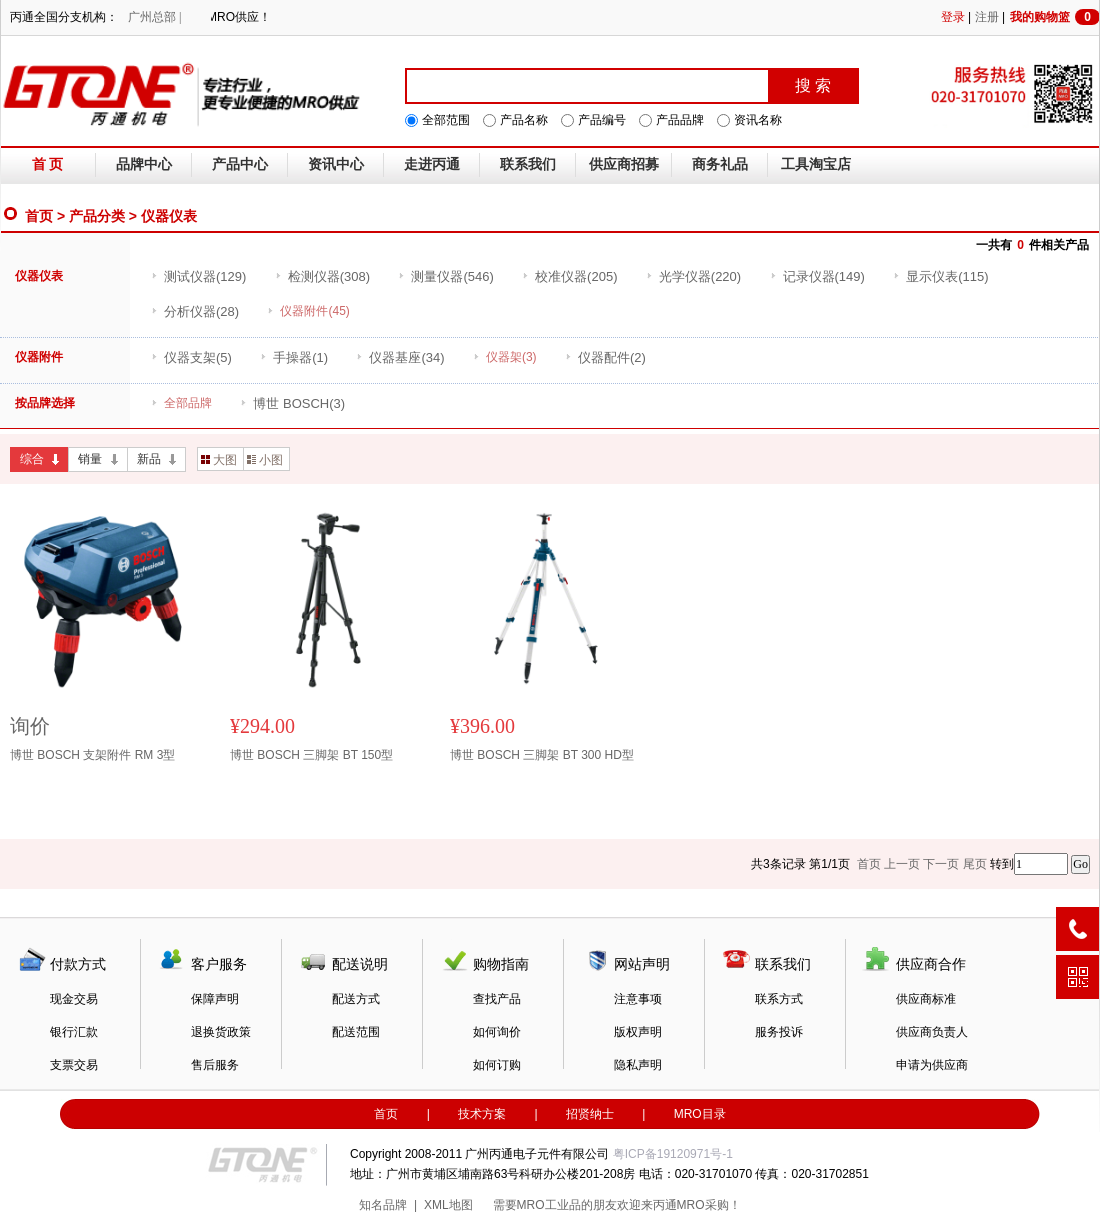  What do you see at coordinates (39, 216) in the screenshot?
I see `首页` at bounding box center [39, 216].